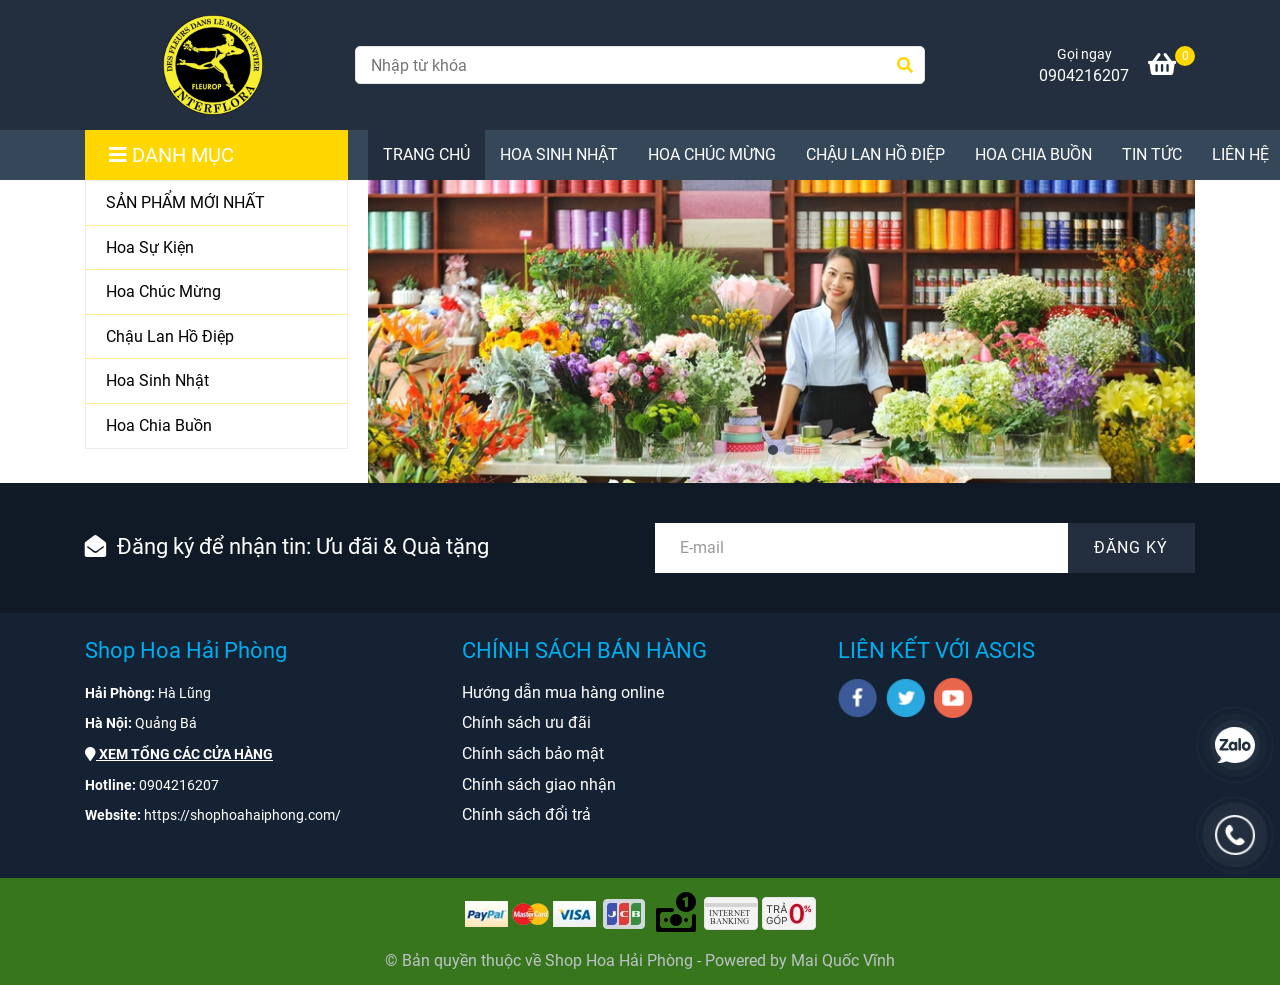 This screenshot has height=985, width=1280. I want to click on [Hoa Chúc Mừng], so click(216, 292).